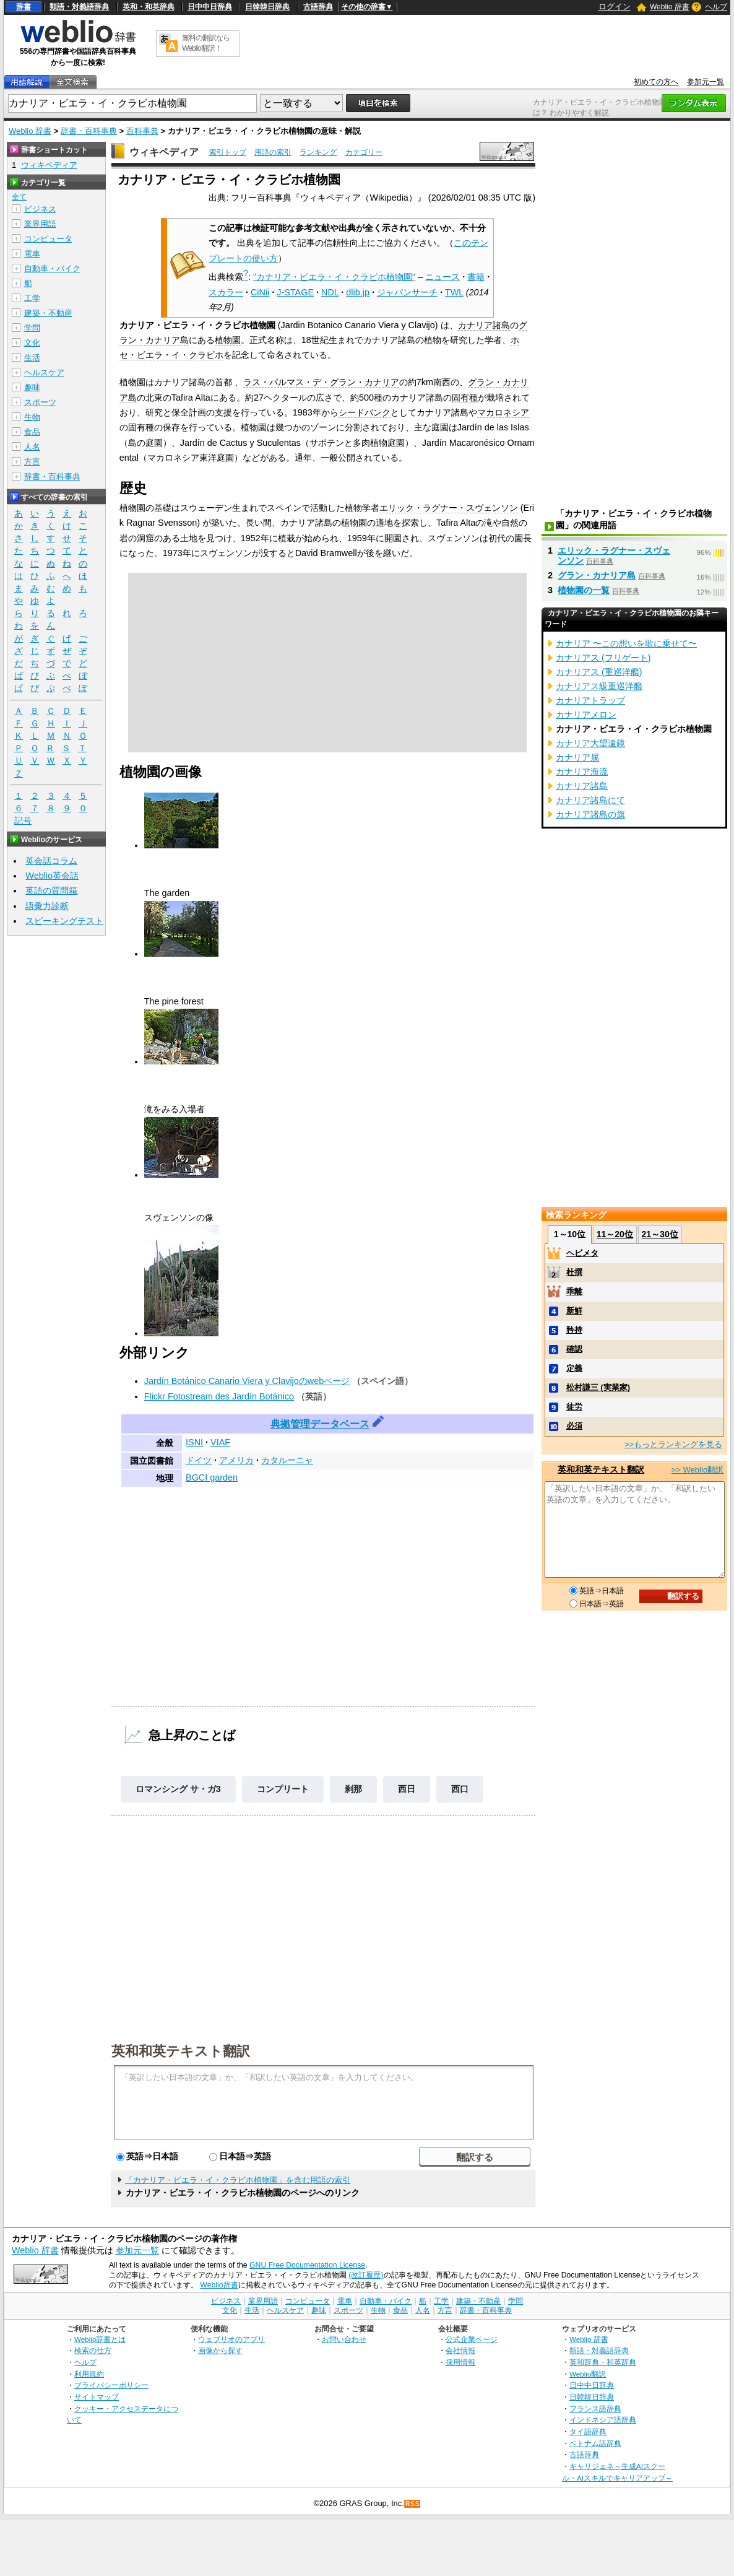  What do you see at coordinates (40, 223) in the screenshot?
I see `業界用語` at bounding box center [40, 223].